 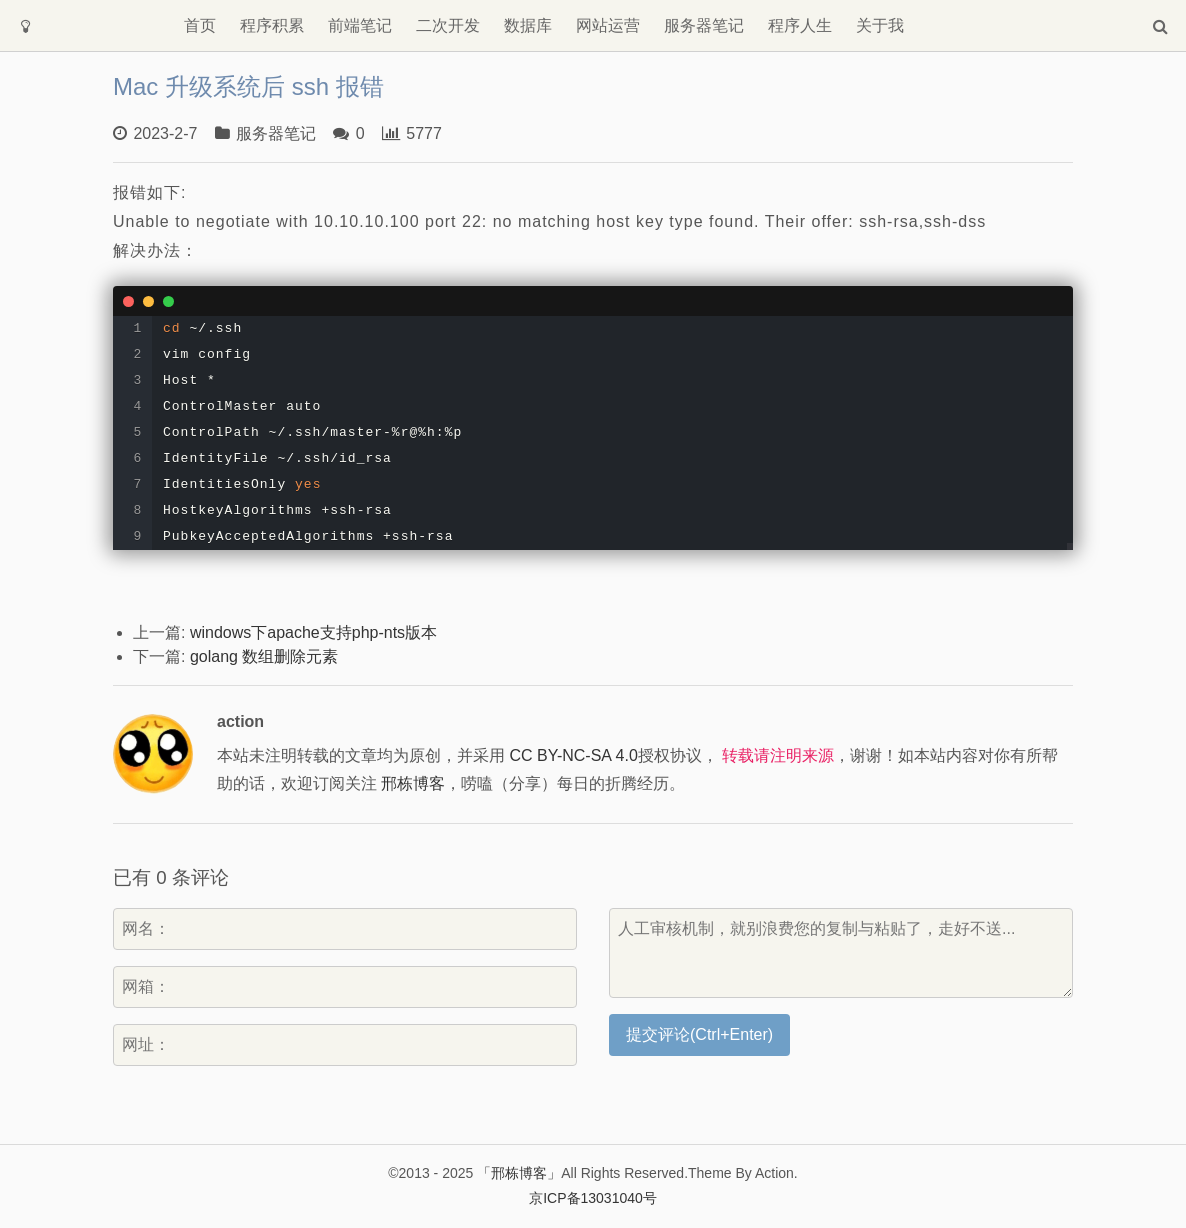 What do you see at coordinates (699, 1034) in the screenshot?
I see `提交评论(Ctrl+Enter)` at bounding box center [699, 1034].